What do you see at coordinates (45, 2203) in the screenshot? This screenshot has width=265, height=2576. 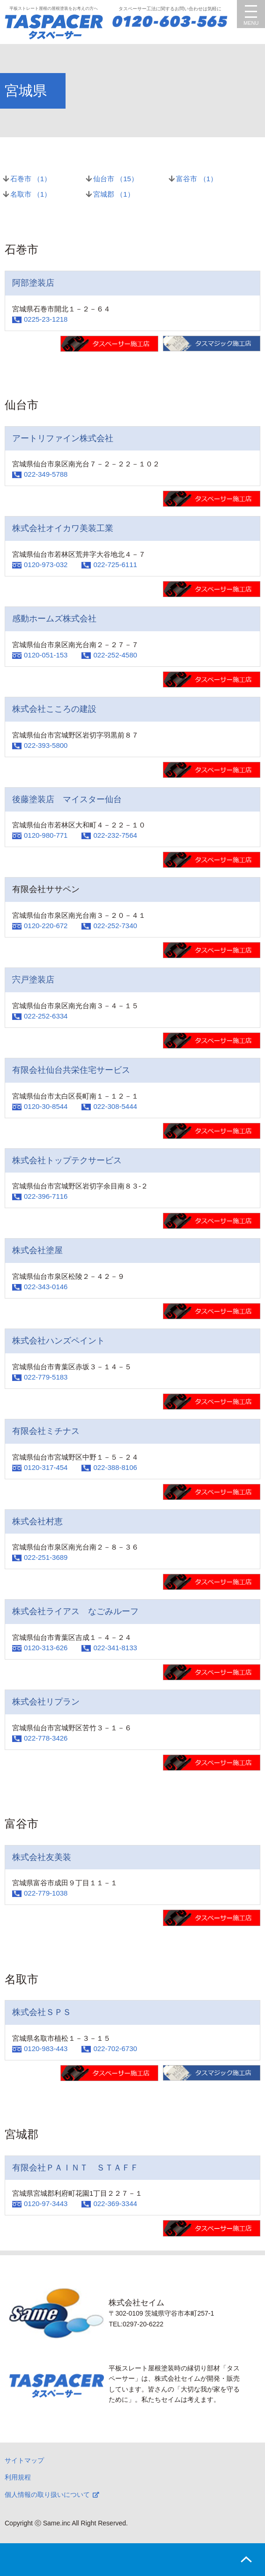 I see `0120-97-3443` at bounding box center [45, 2203].